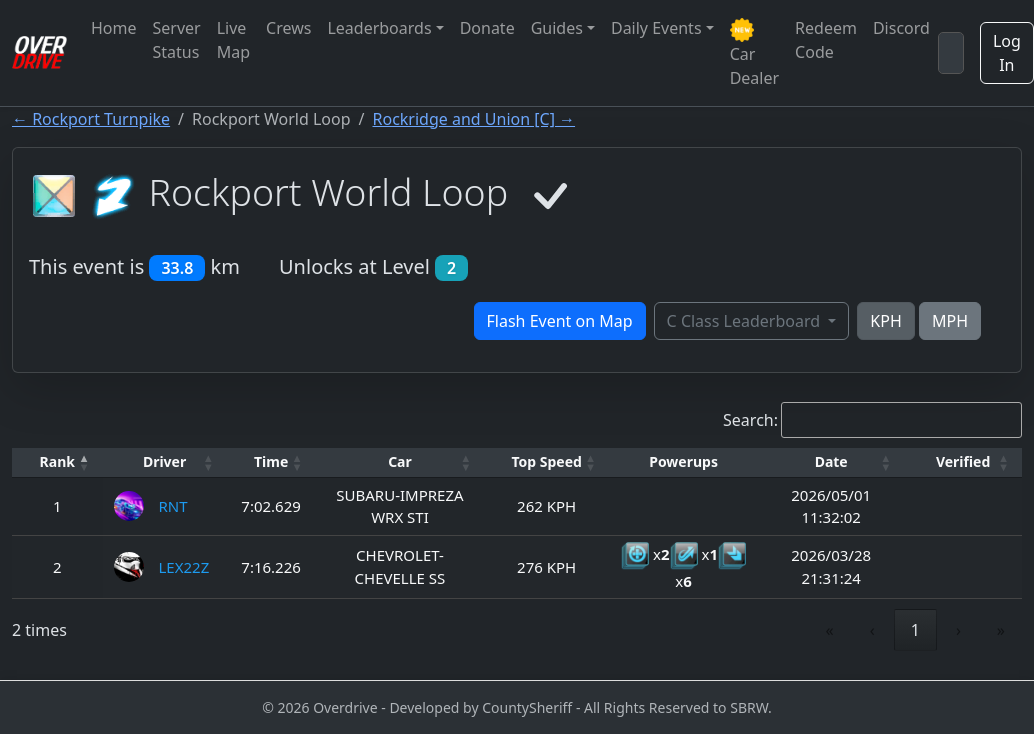 This screenshot has height=734, width=1034. I want to click on Redeem Code, so click(826, 40).